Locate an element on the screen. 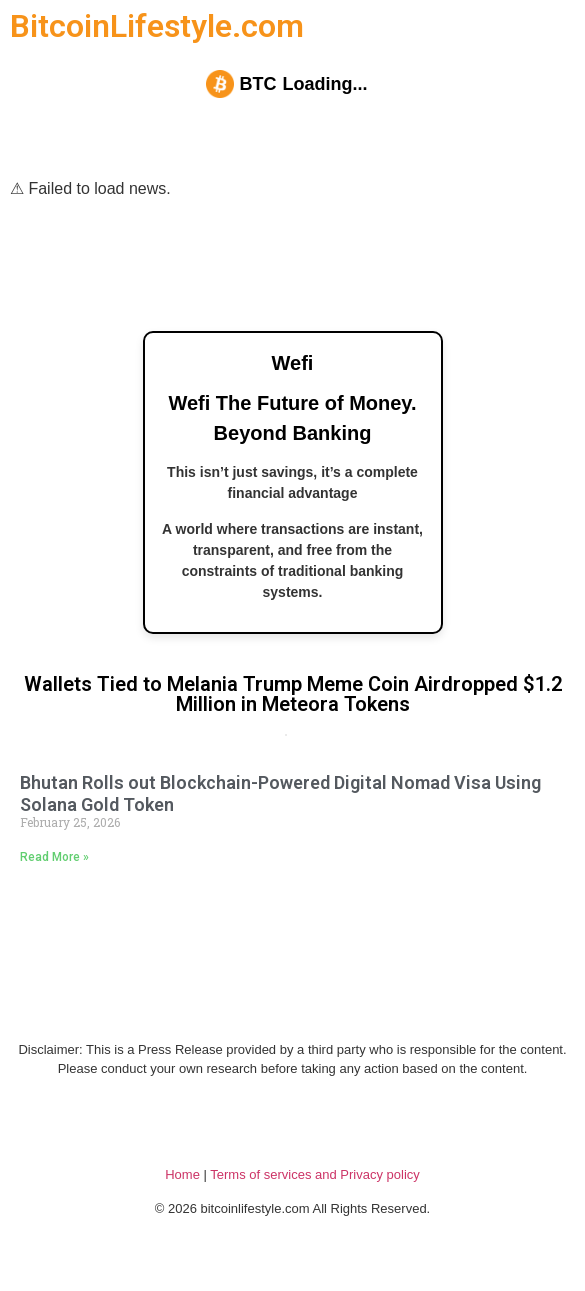 This screenshot has width=585, height=1291. Terms of services and Privacy policy is located at coordinates (315, 1174).